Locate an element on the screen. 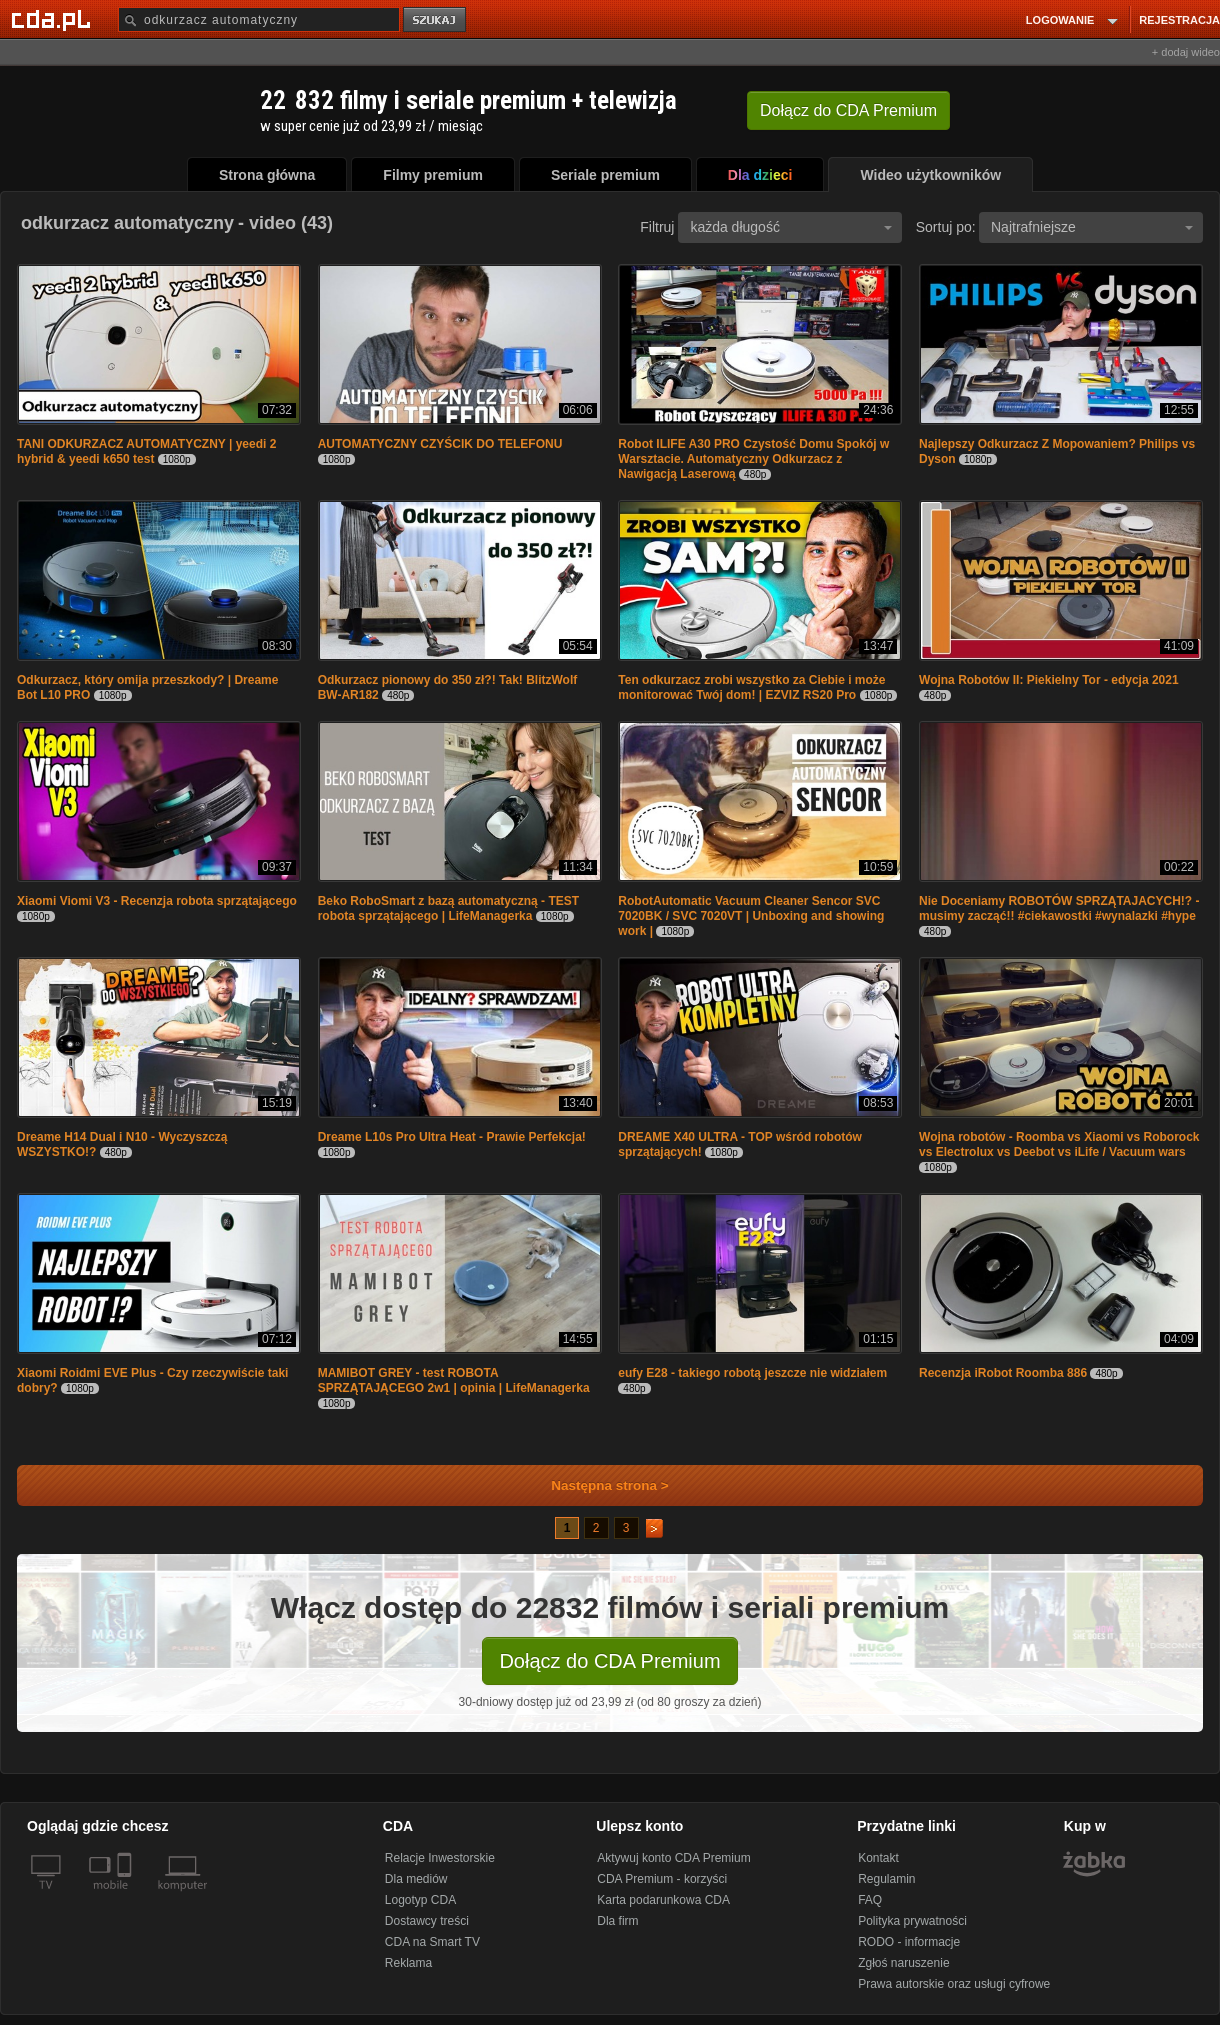  Następna strona > is located at coordinates (596, 1485).